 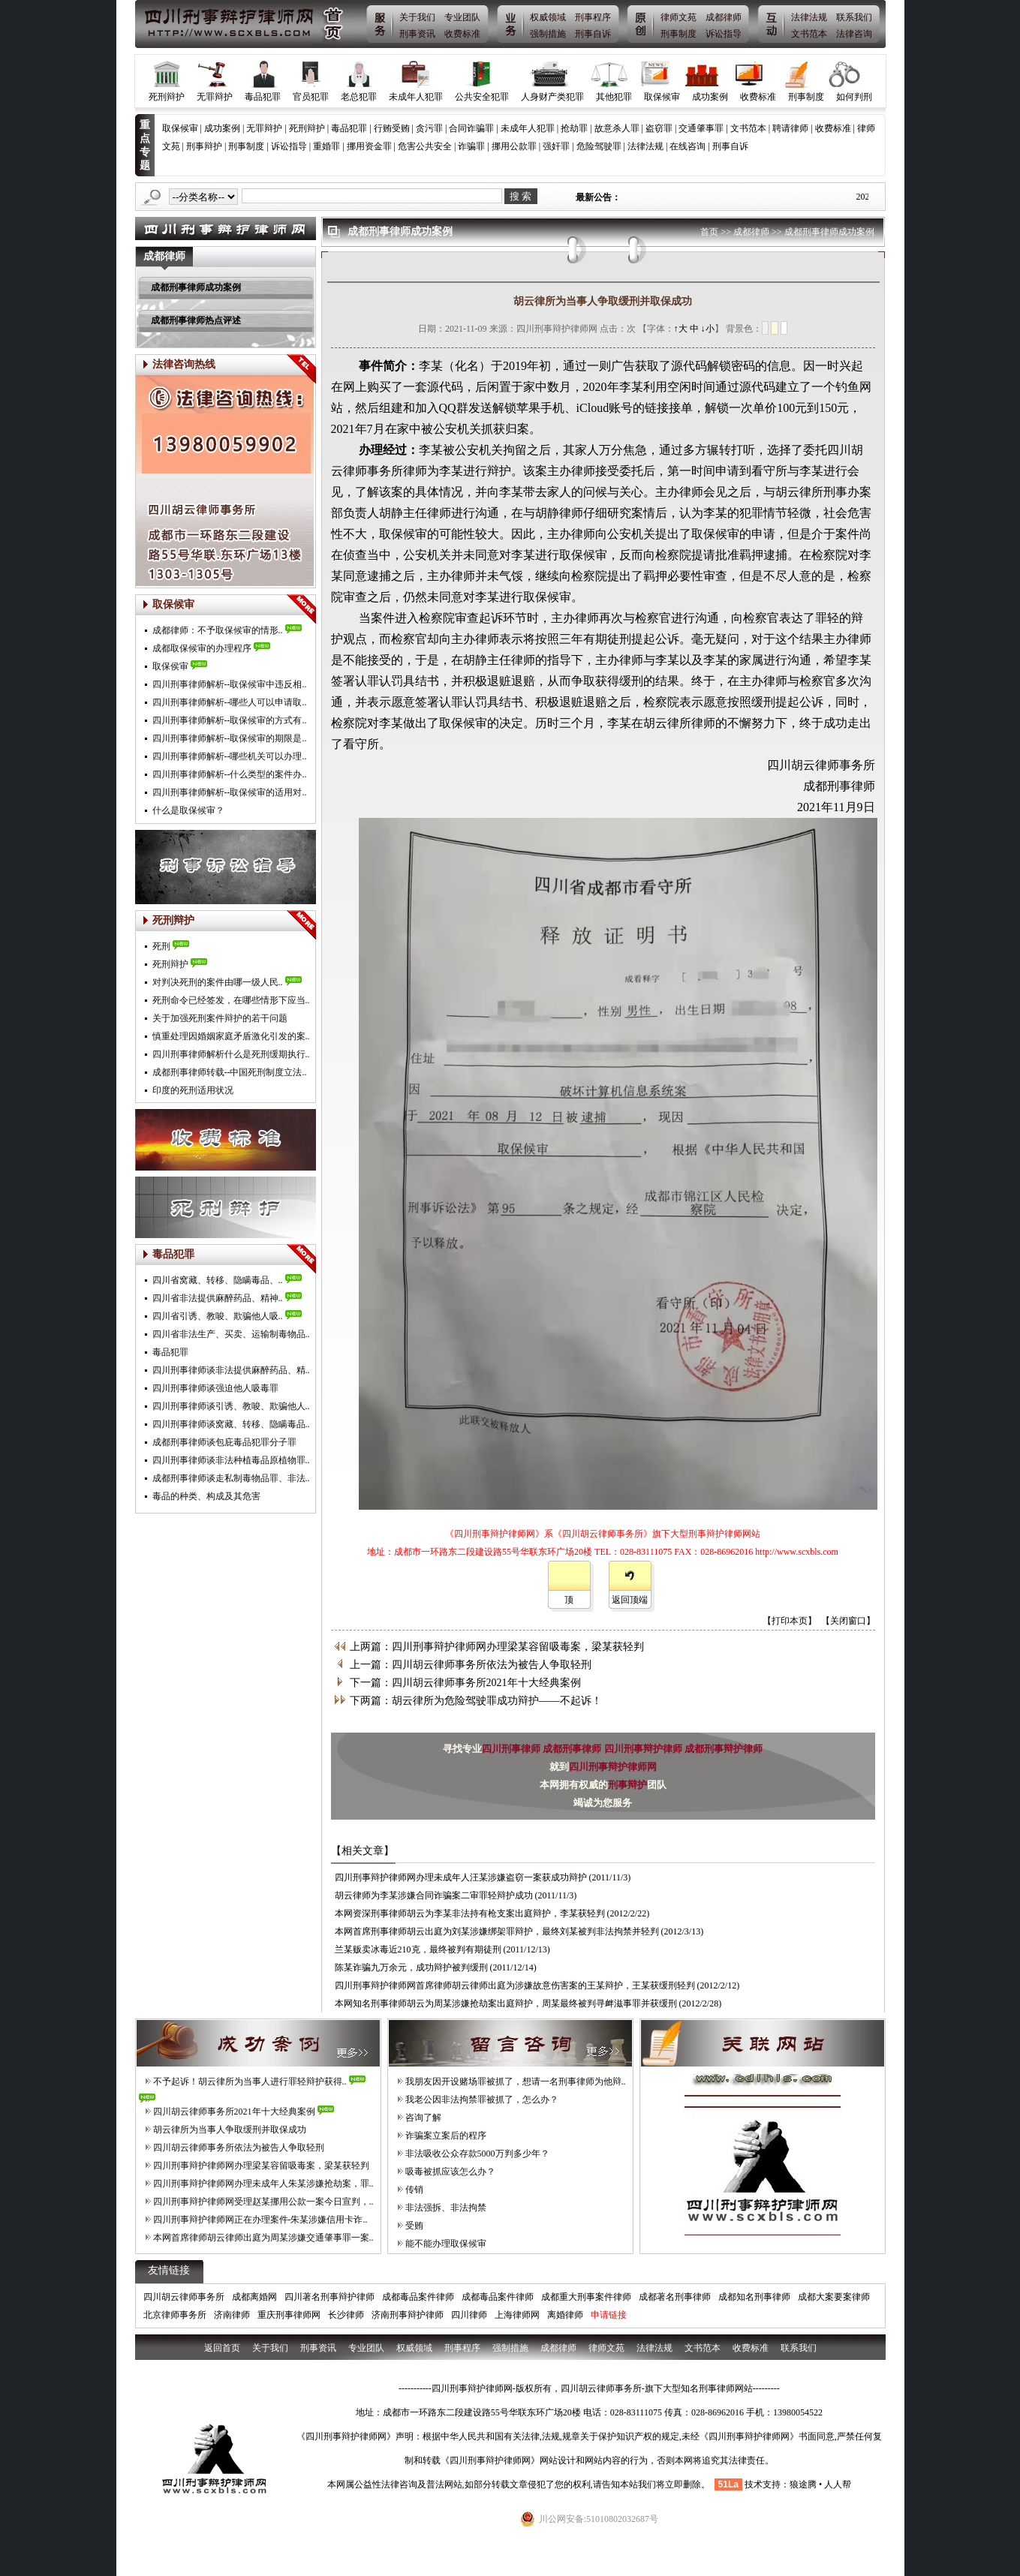 What do you see at coordinates (261, 2165) in the screenshot?
I see `四川刑事辩护律师网办理梁某容留吸毒案，梁某获轻判` at bounding box center [261, 2165].